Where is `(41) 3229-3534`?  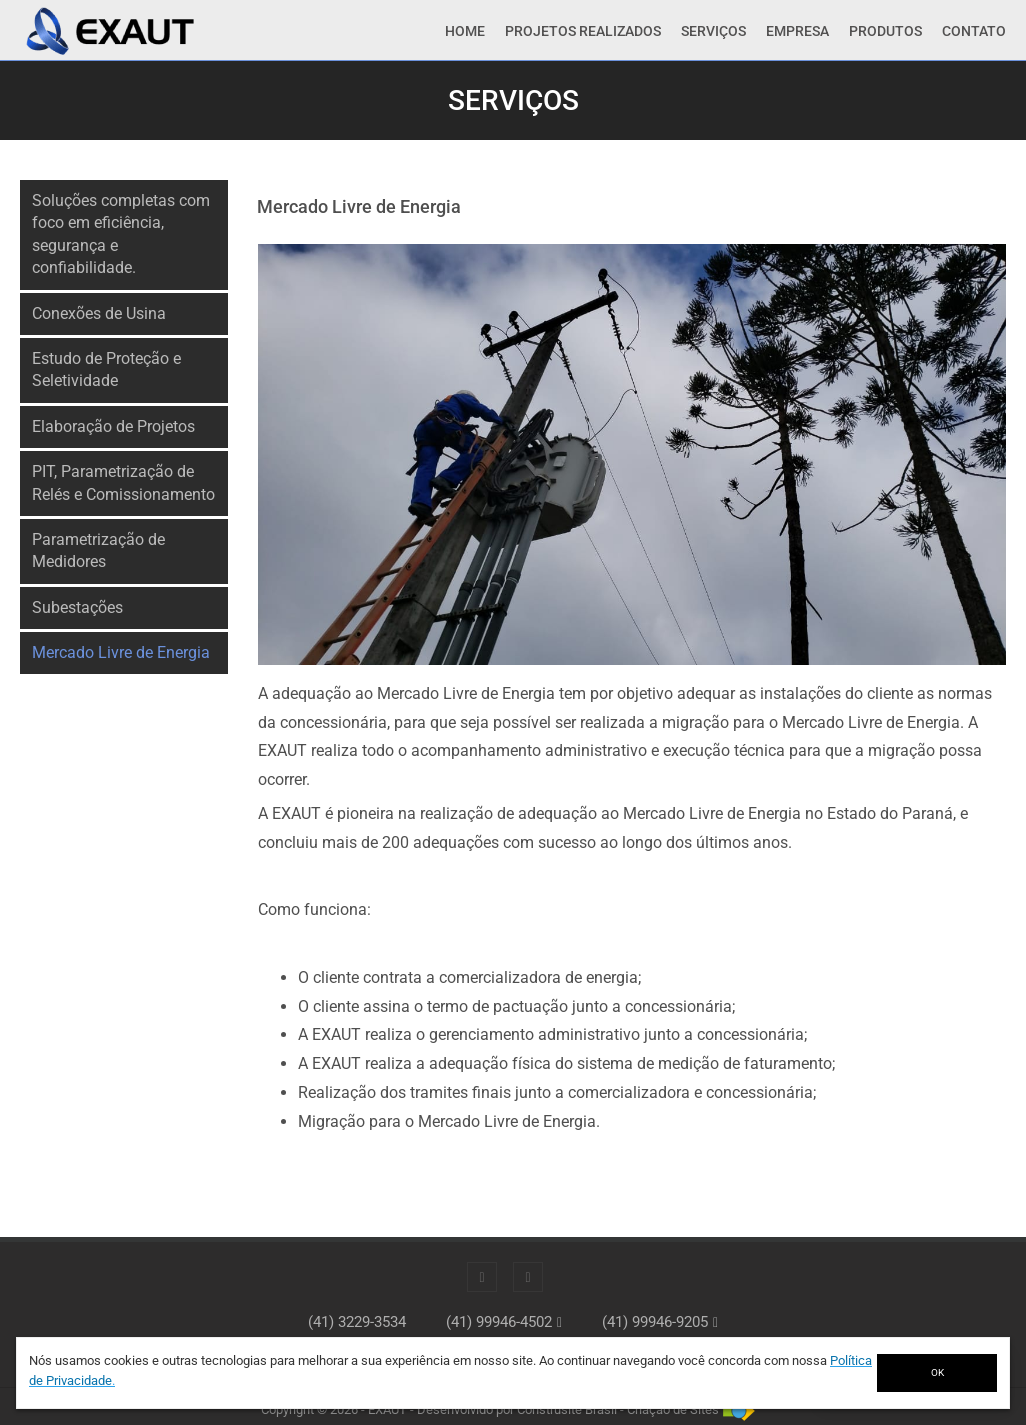 (41) 3229-3534 is located at coordinates (357, 1322).